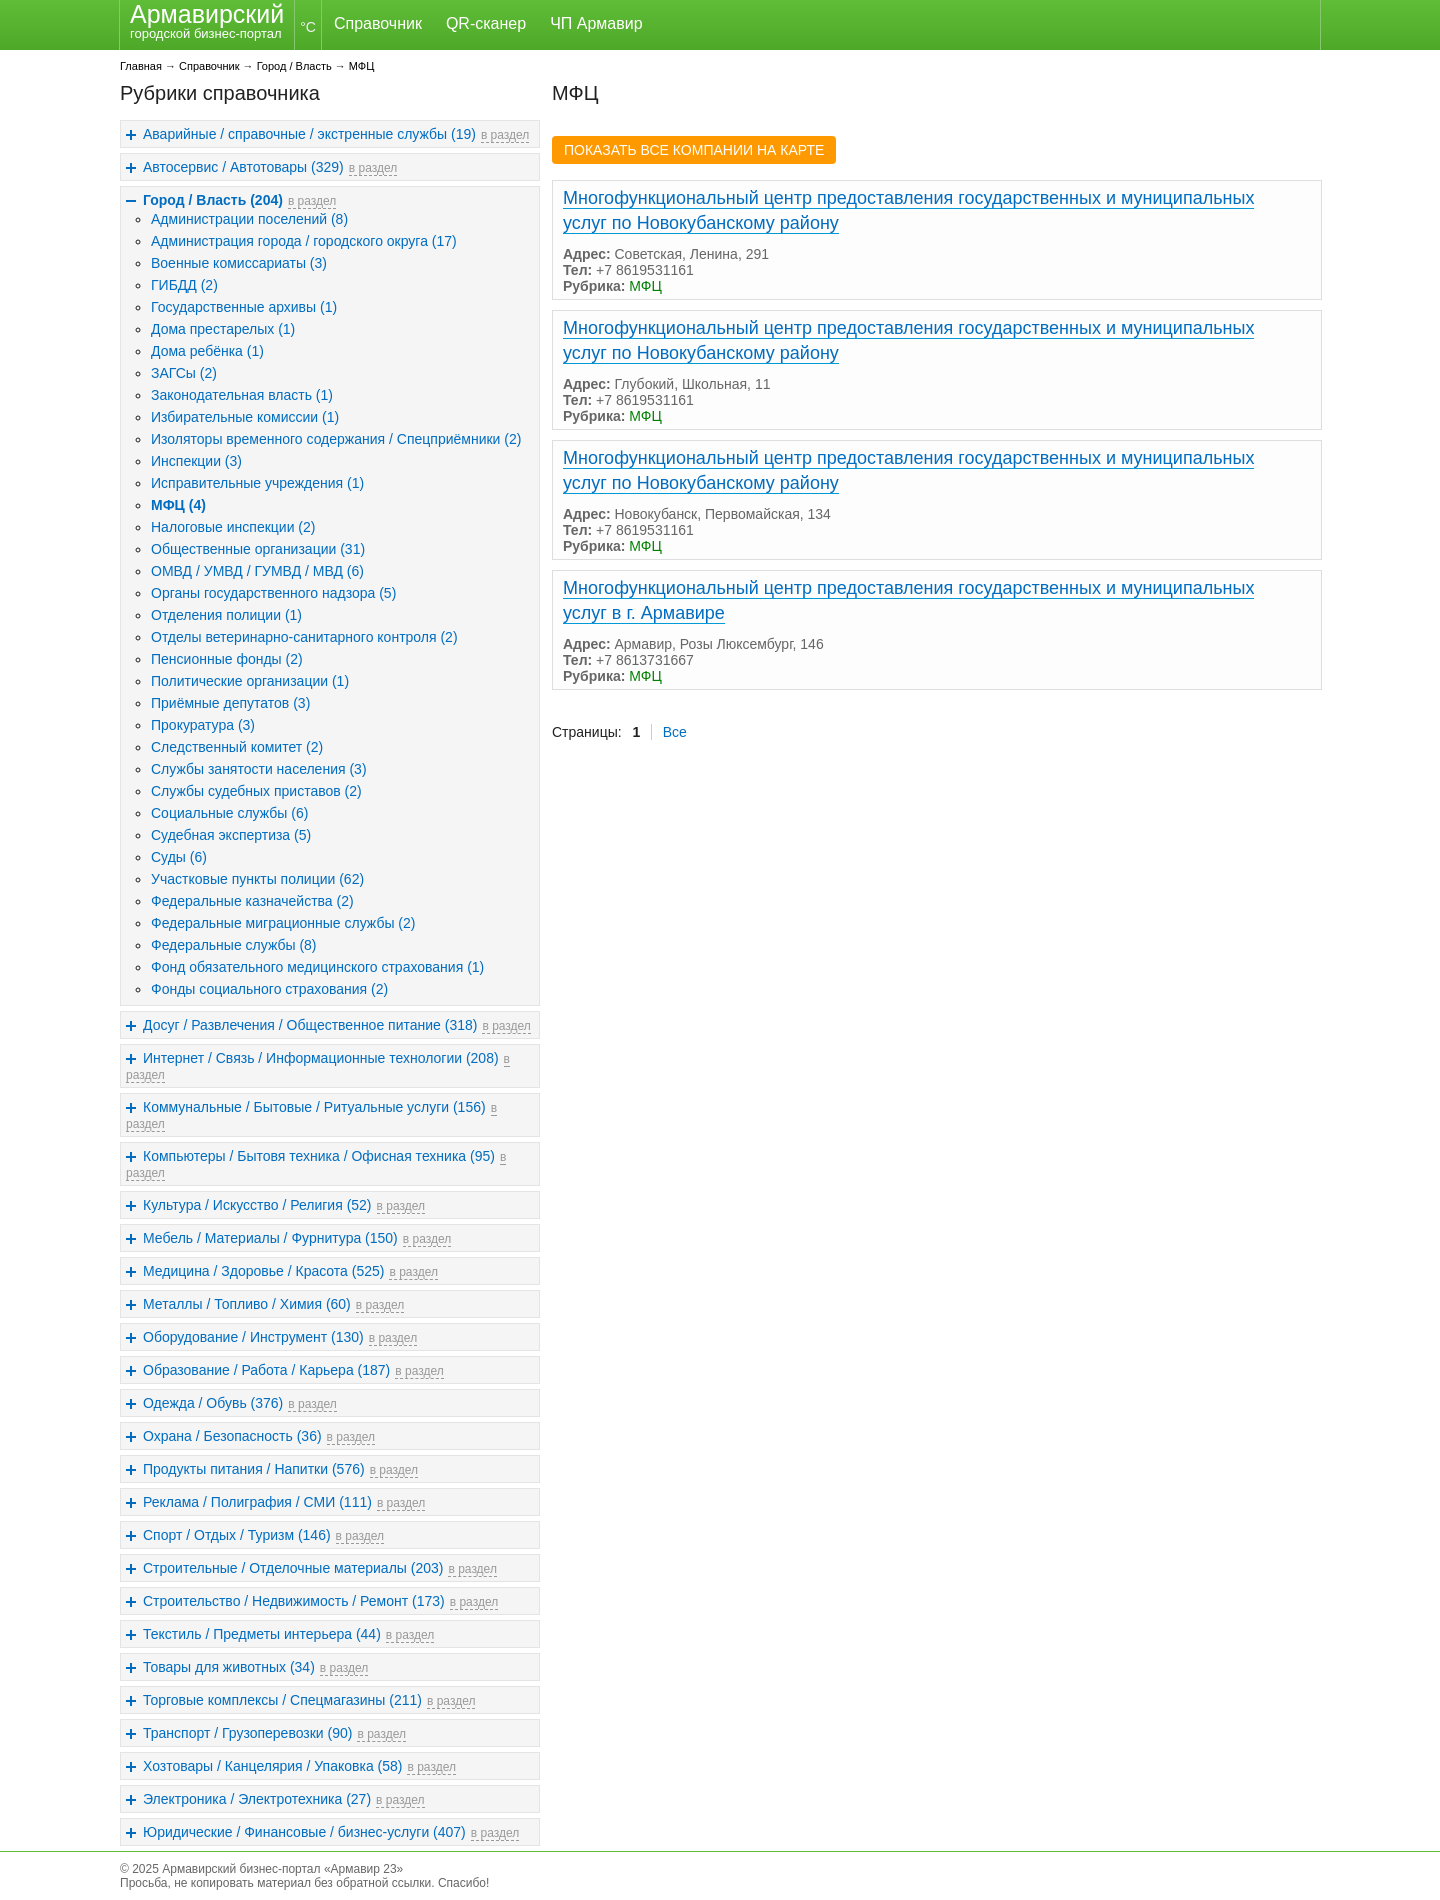 This screenshot has width=1440, height=1900. I want to click on Органы государственного надзора (5), so click(273, 593).